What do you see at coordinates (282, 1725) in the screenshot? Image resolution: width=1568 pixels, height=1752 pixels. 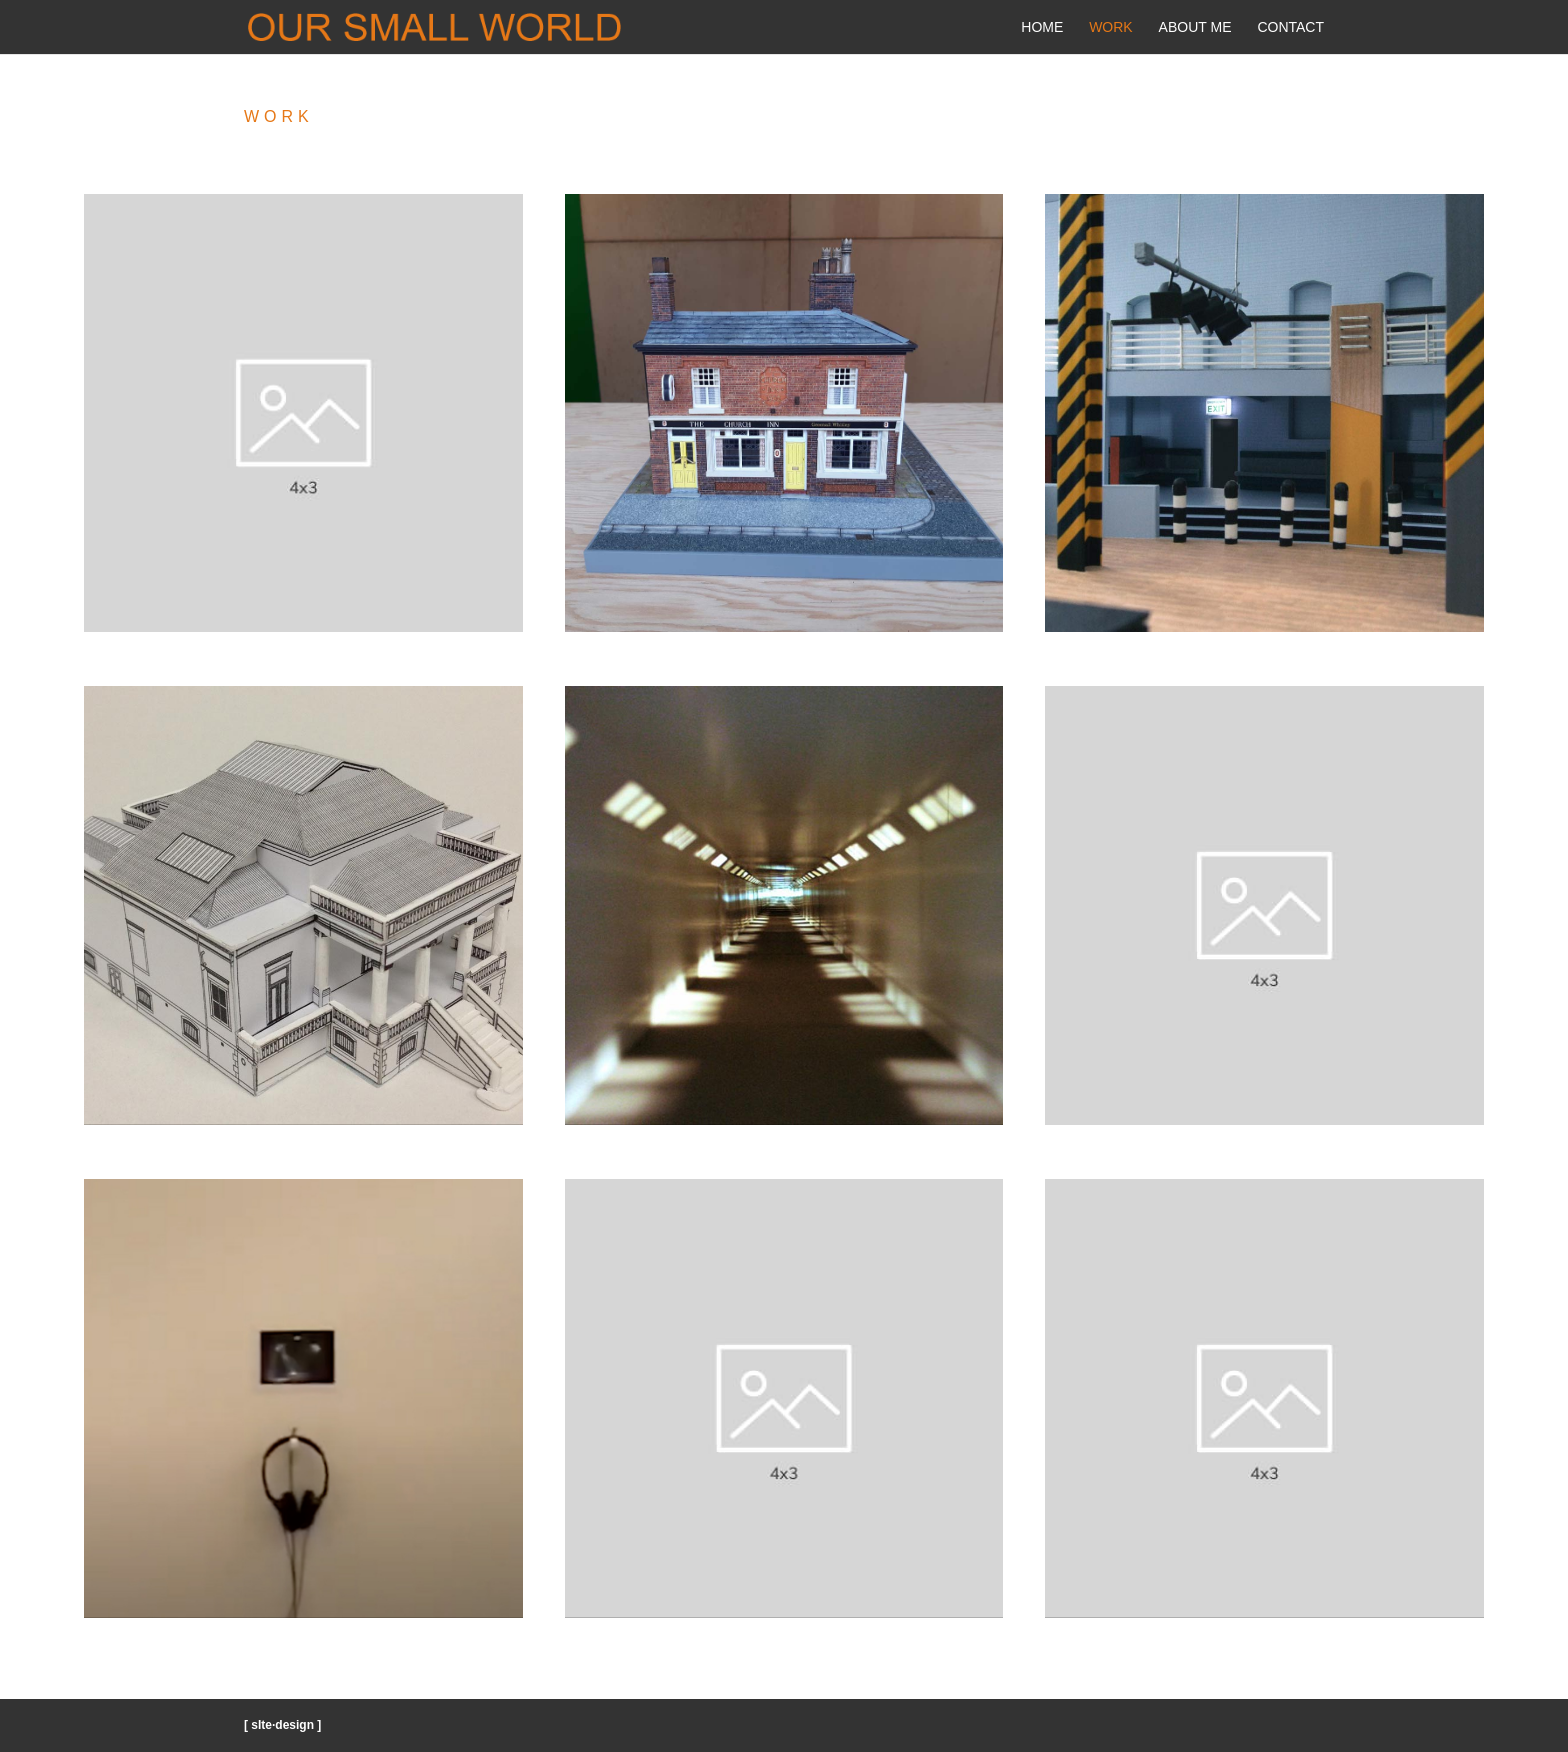 I see `[ sIte·design ]` at bounding box center [282, 1725].